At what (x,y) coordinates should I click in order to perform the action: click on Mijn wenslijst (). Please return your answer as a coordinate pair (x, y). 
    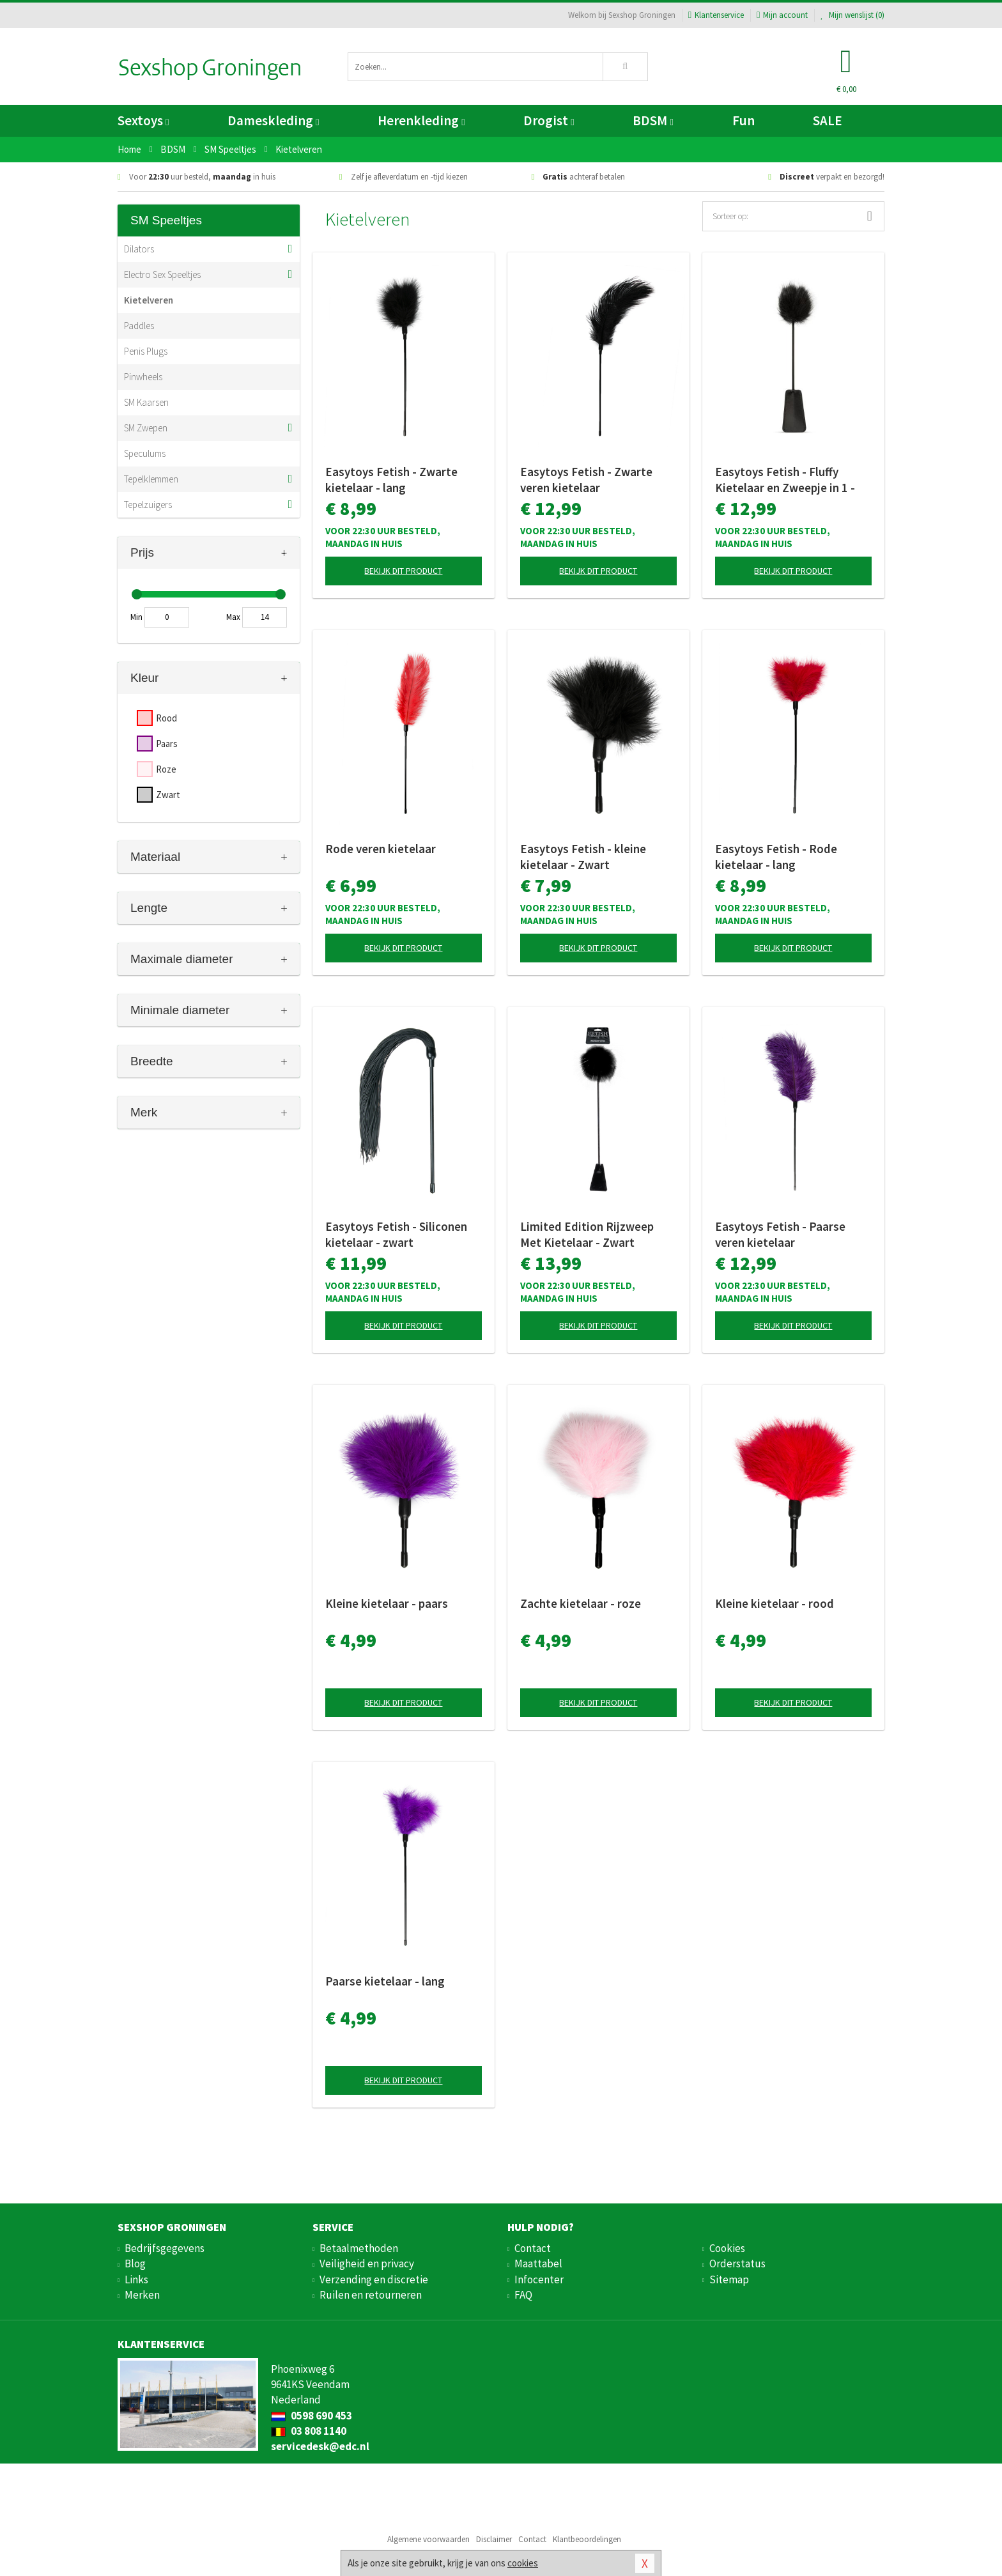
    Looking at the image, I should click on (852, 15).